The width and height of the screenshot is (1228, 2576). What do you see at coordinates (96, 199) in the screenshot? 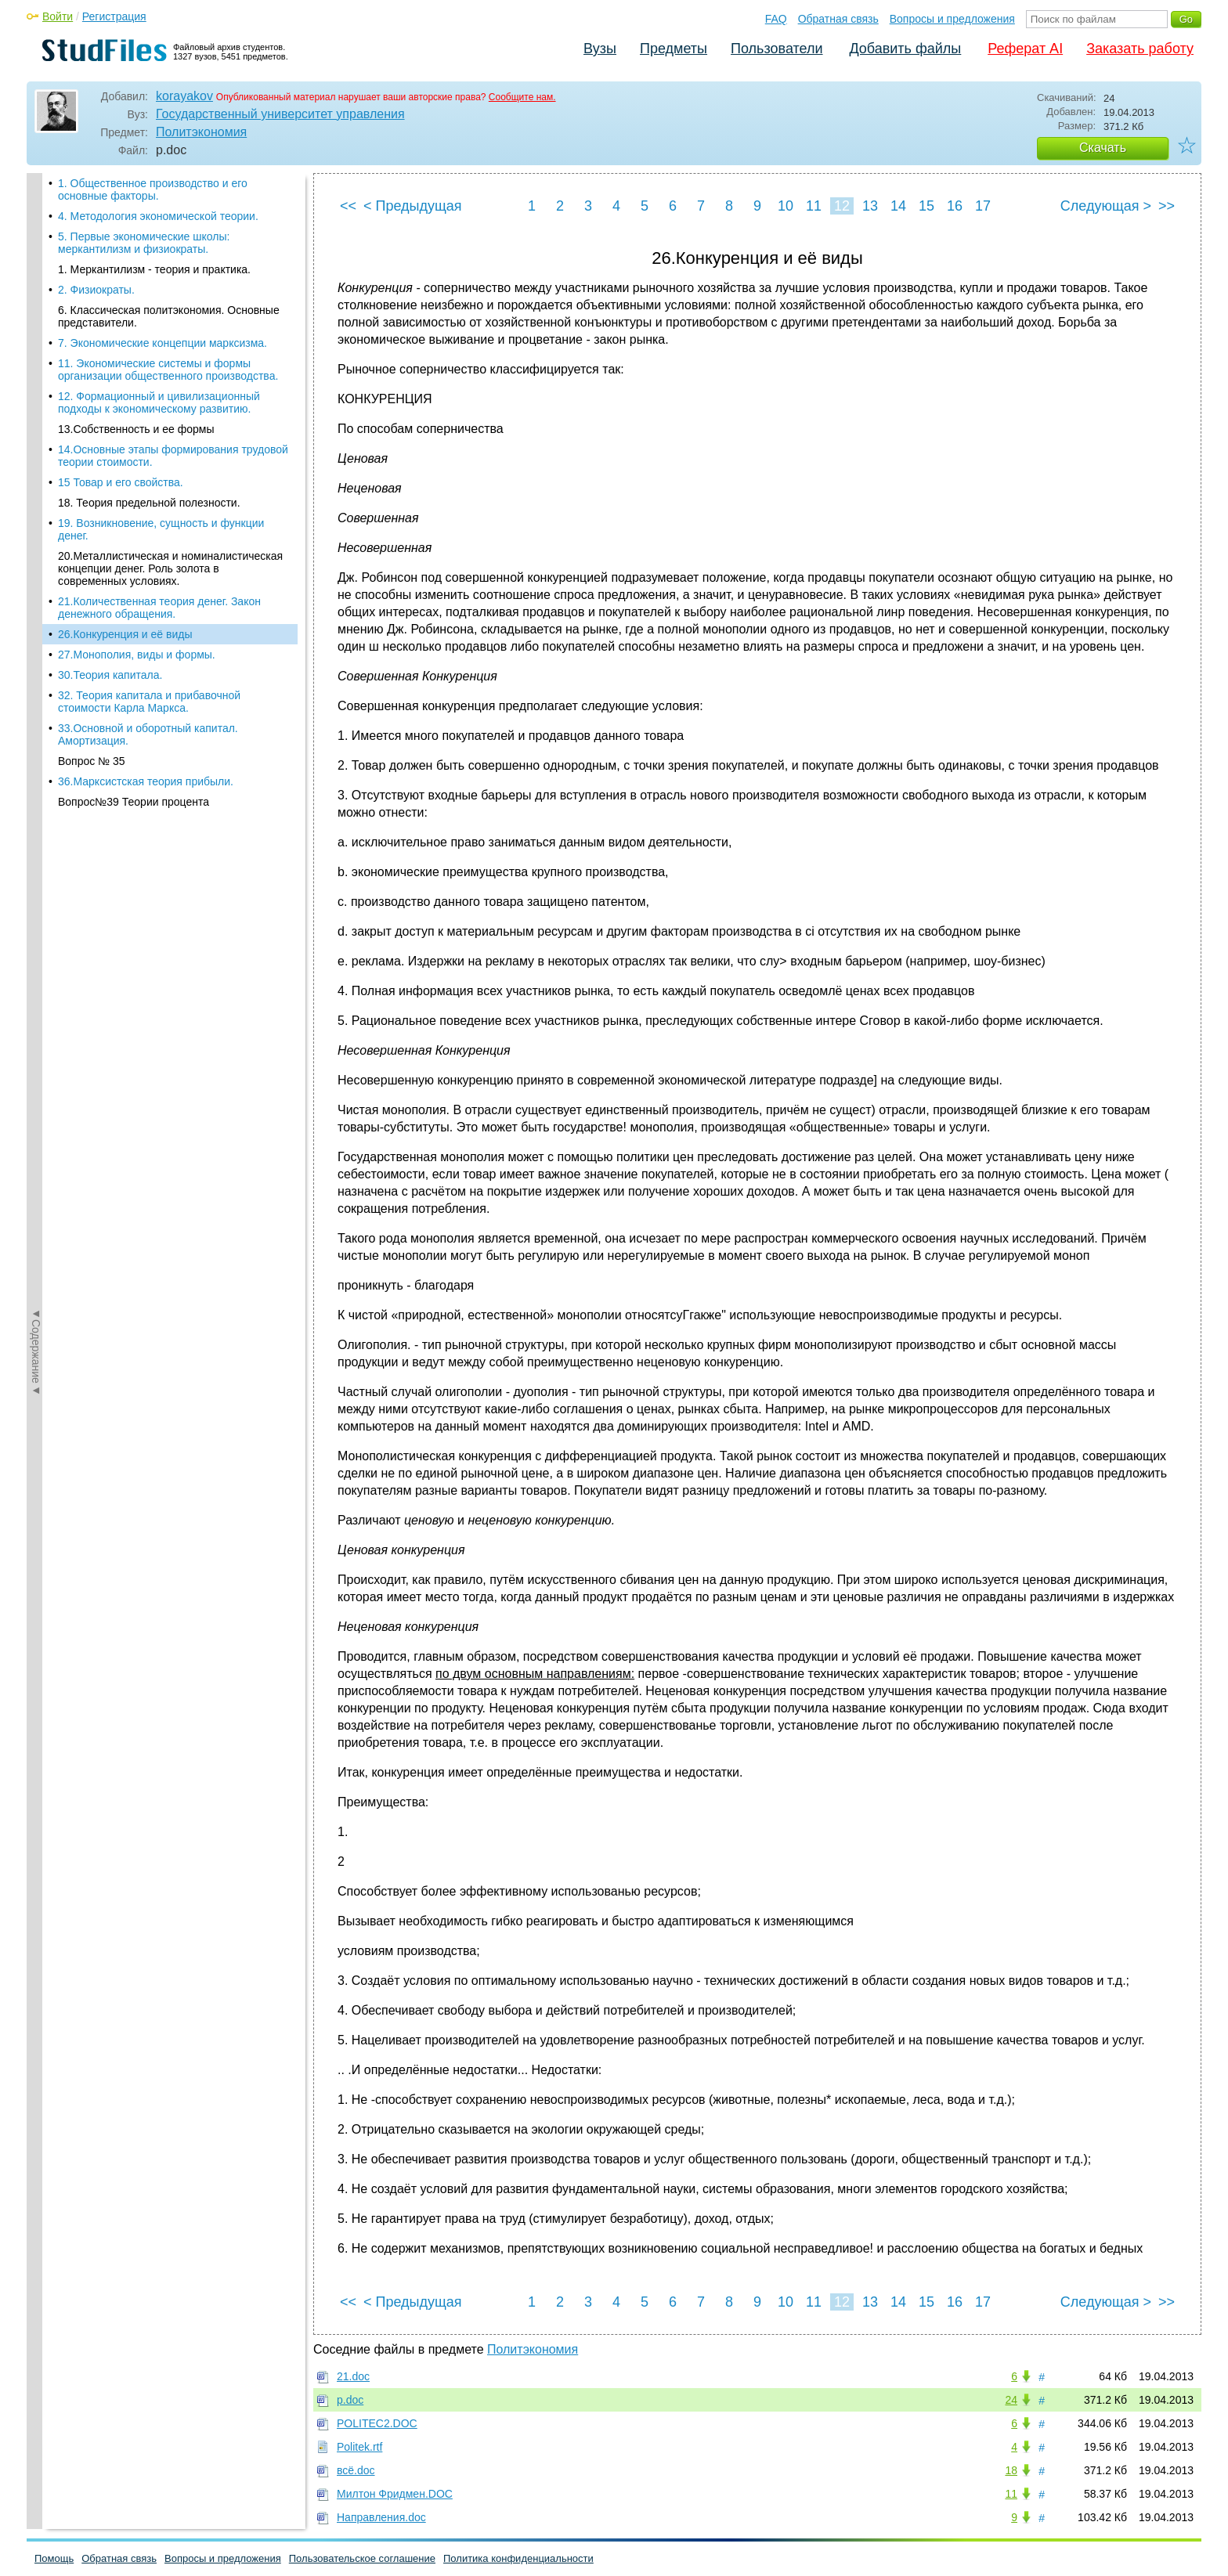
I see `2. Физиократы.` at bounding box center [96, 199].